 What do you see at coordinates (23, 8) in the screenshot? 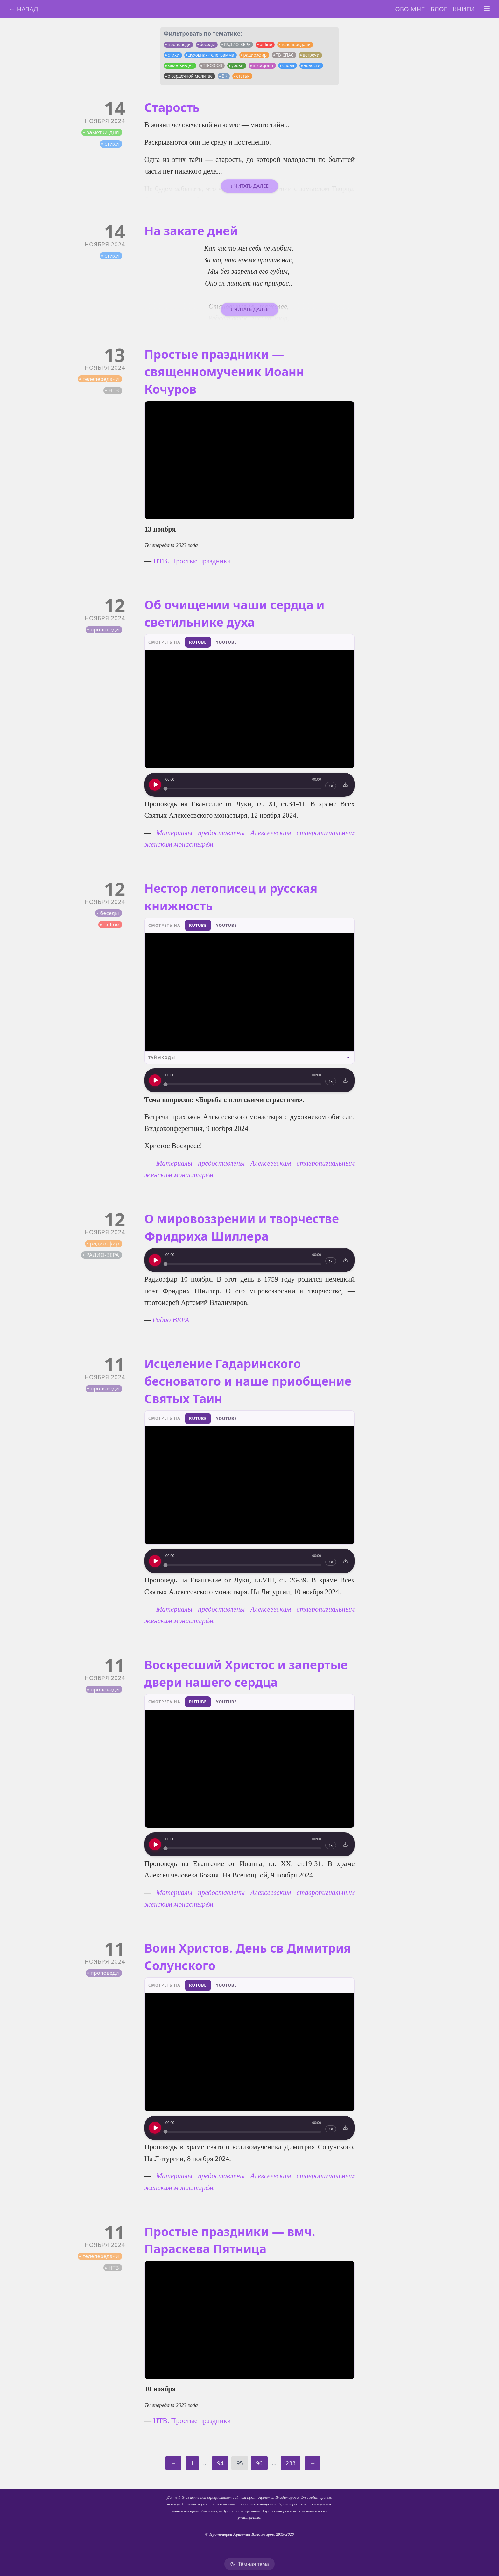
I see `← Назад` at bounding box center [23, 8].